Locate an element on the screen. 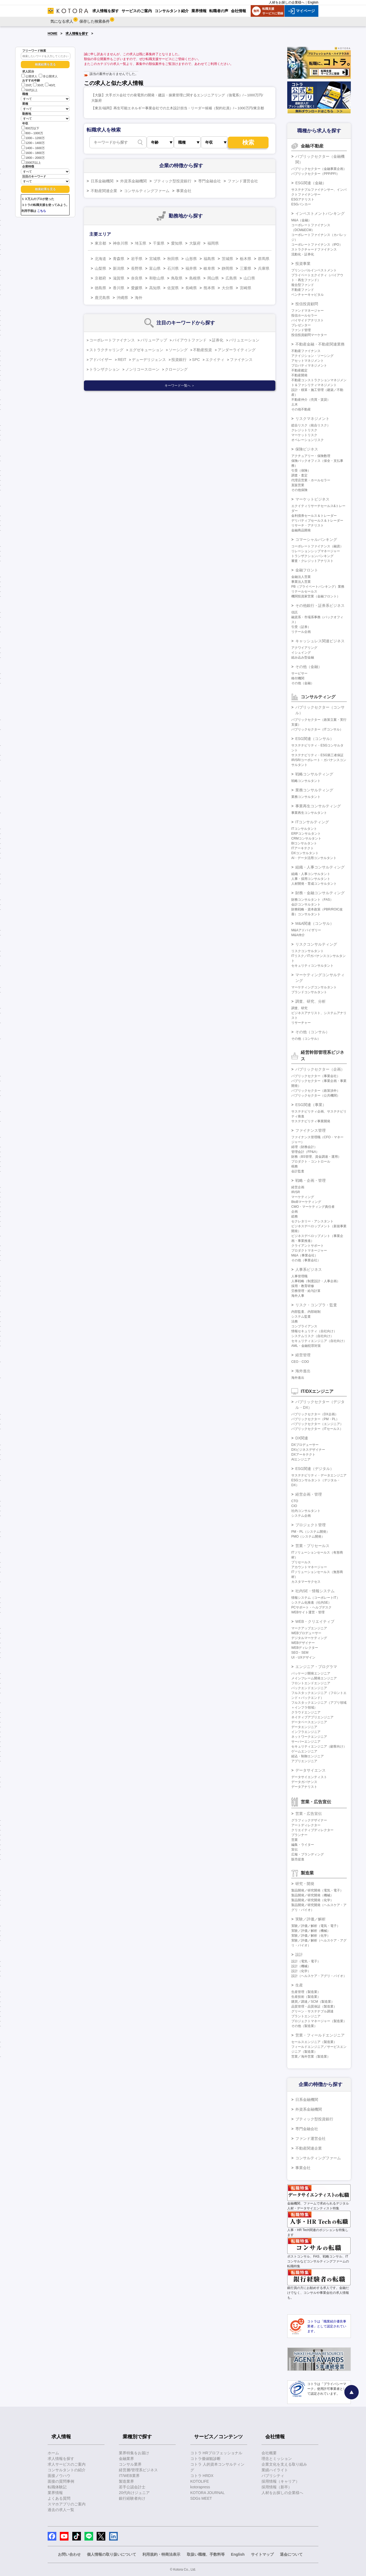 Image resolution: width=366 pixels, height=2576 pixels. 日系金融機関 is located at coordinates (102, 181).